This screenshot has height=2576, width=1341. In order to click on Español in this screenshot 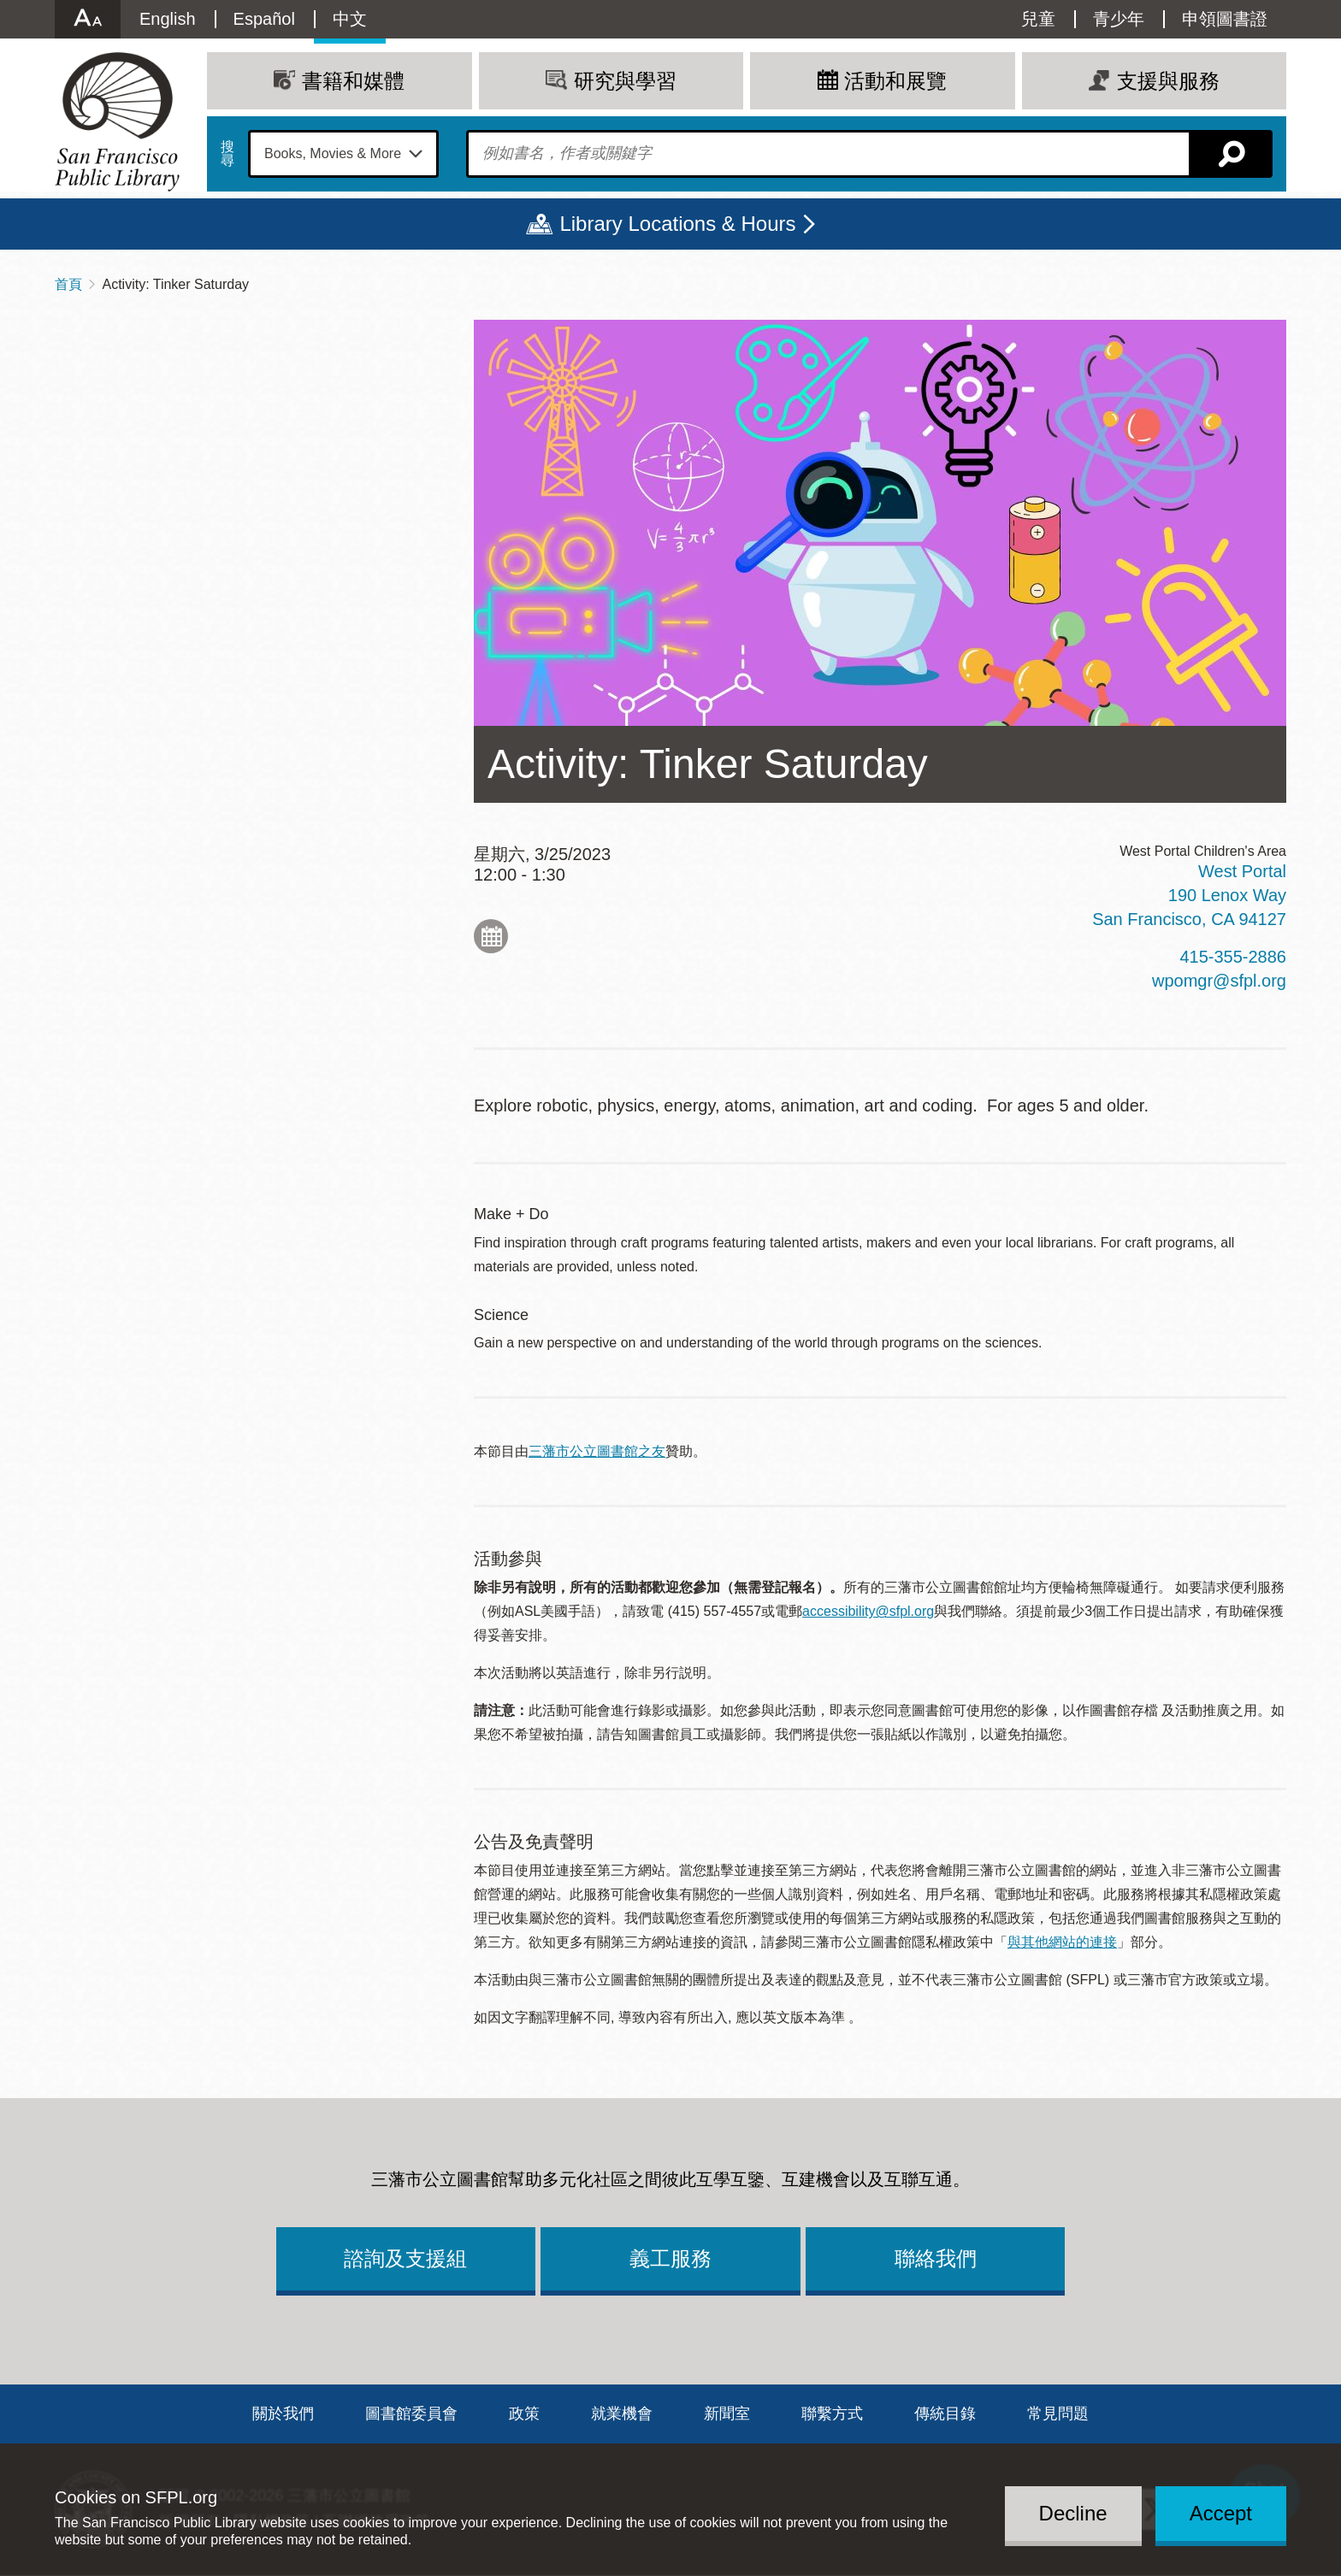, I will do `click(264, 18)`.